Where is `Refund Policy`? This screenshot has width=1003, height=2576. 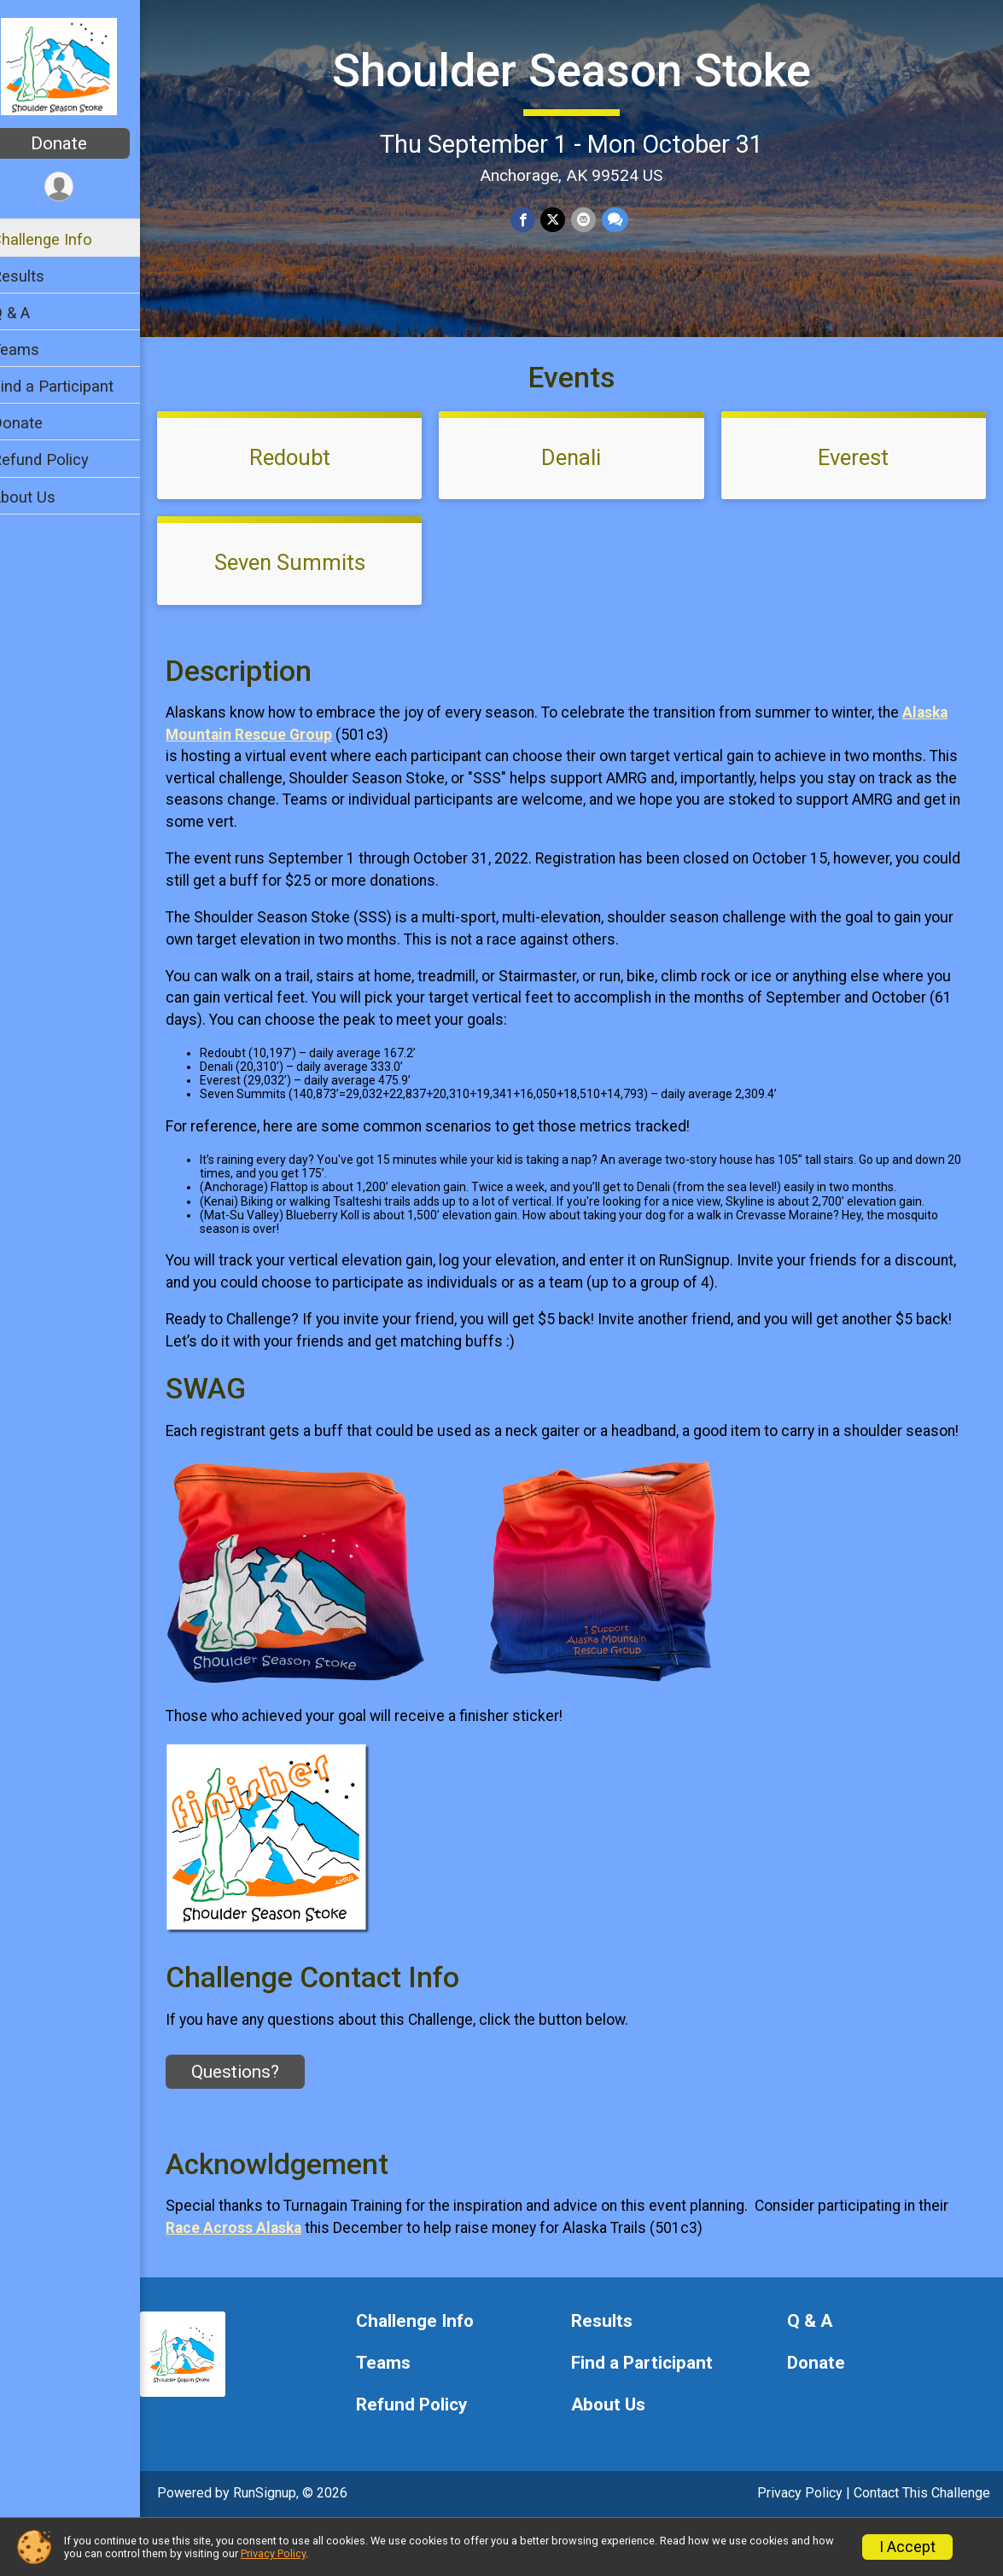
Refund Policy is located at coordinates (62, 459).